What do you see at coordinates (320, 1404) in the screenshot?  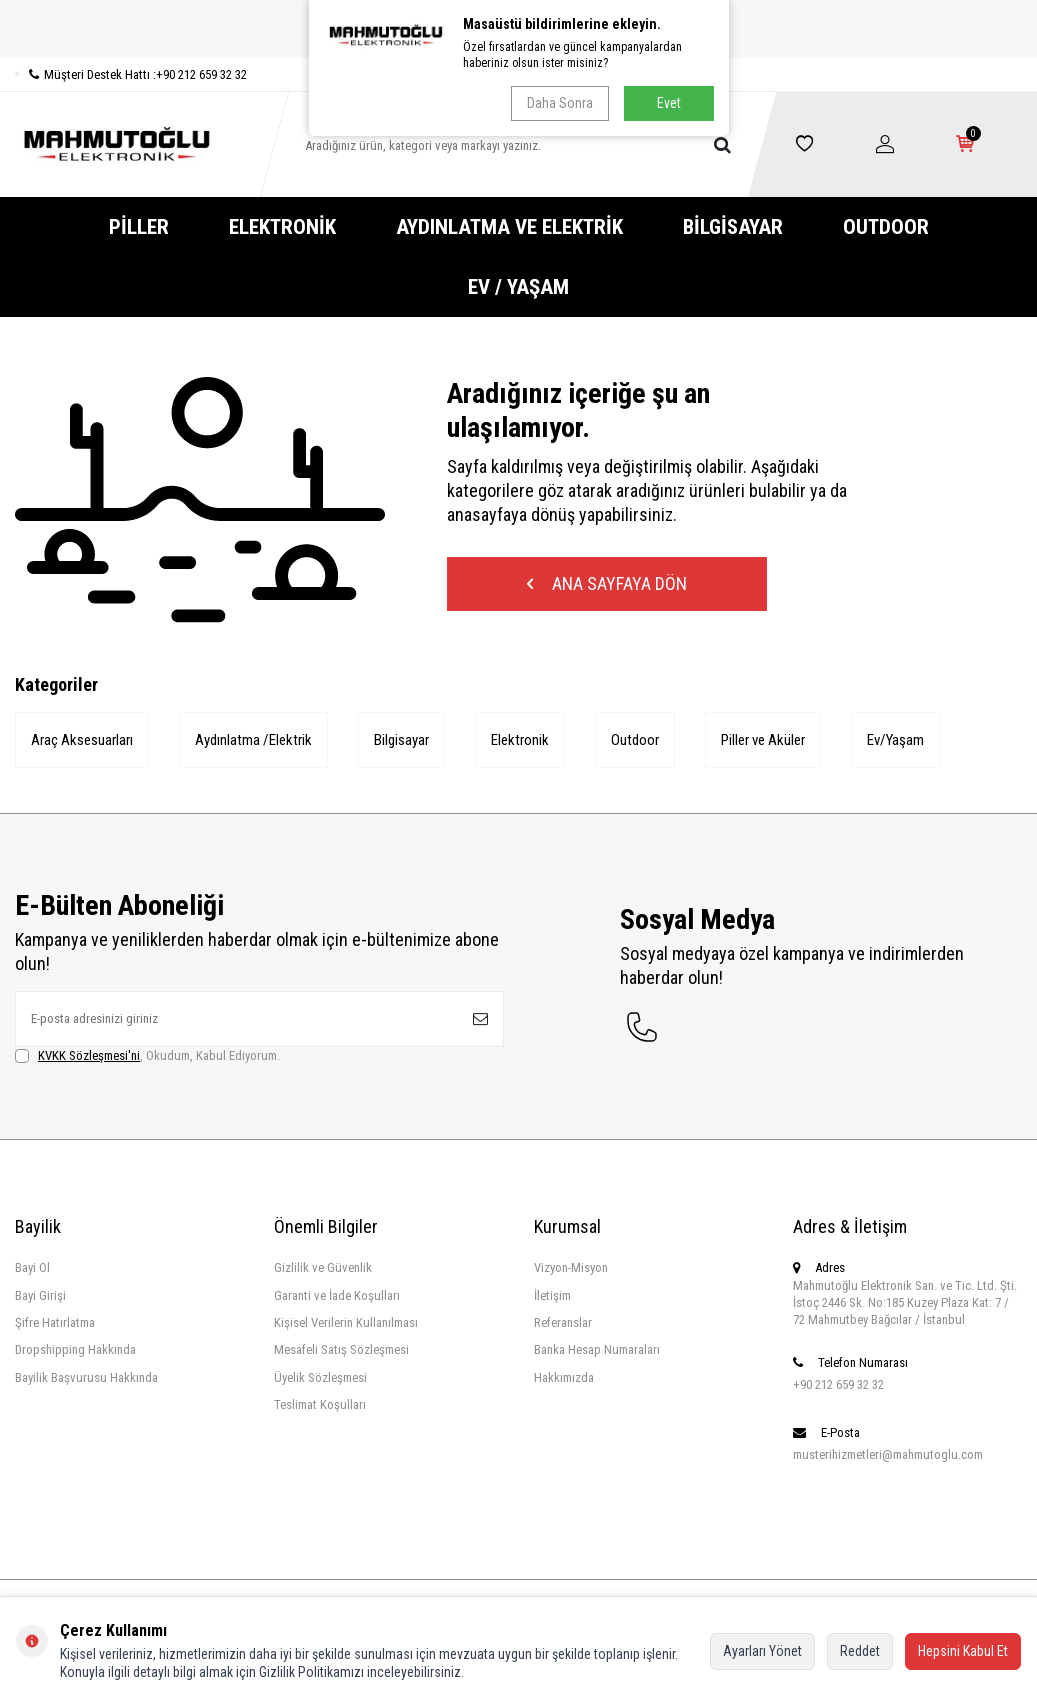 I see `Teslimat Koşulları` at bounding box center [320, 1404].